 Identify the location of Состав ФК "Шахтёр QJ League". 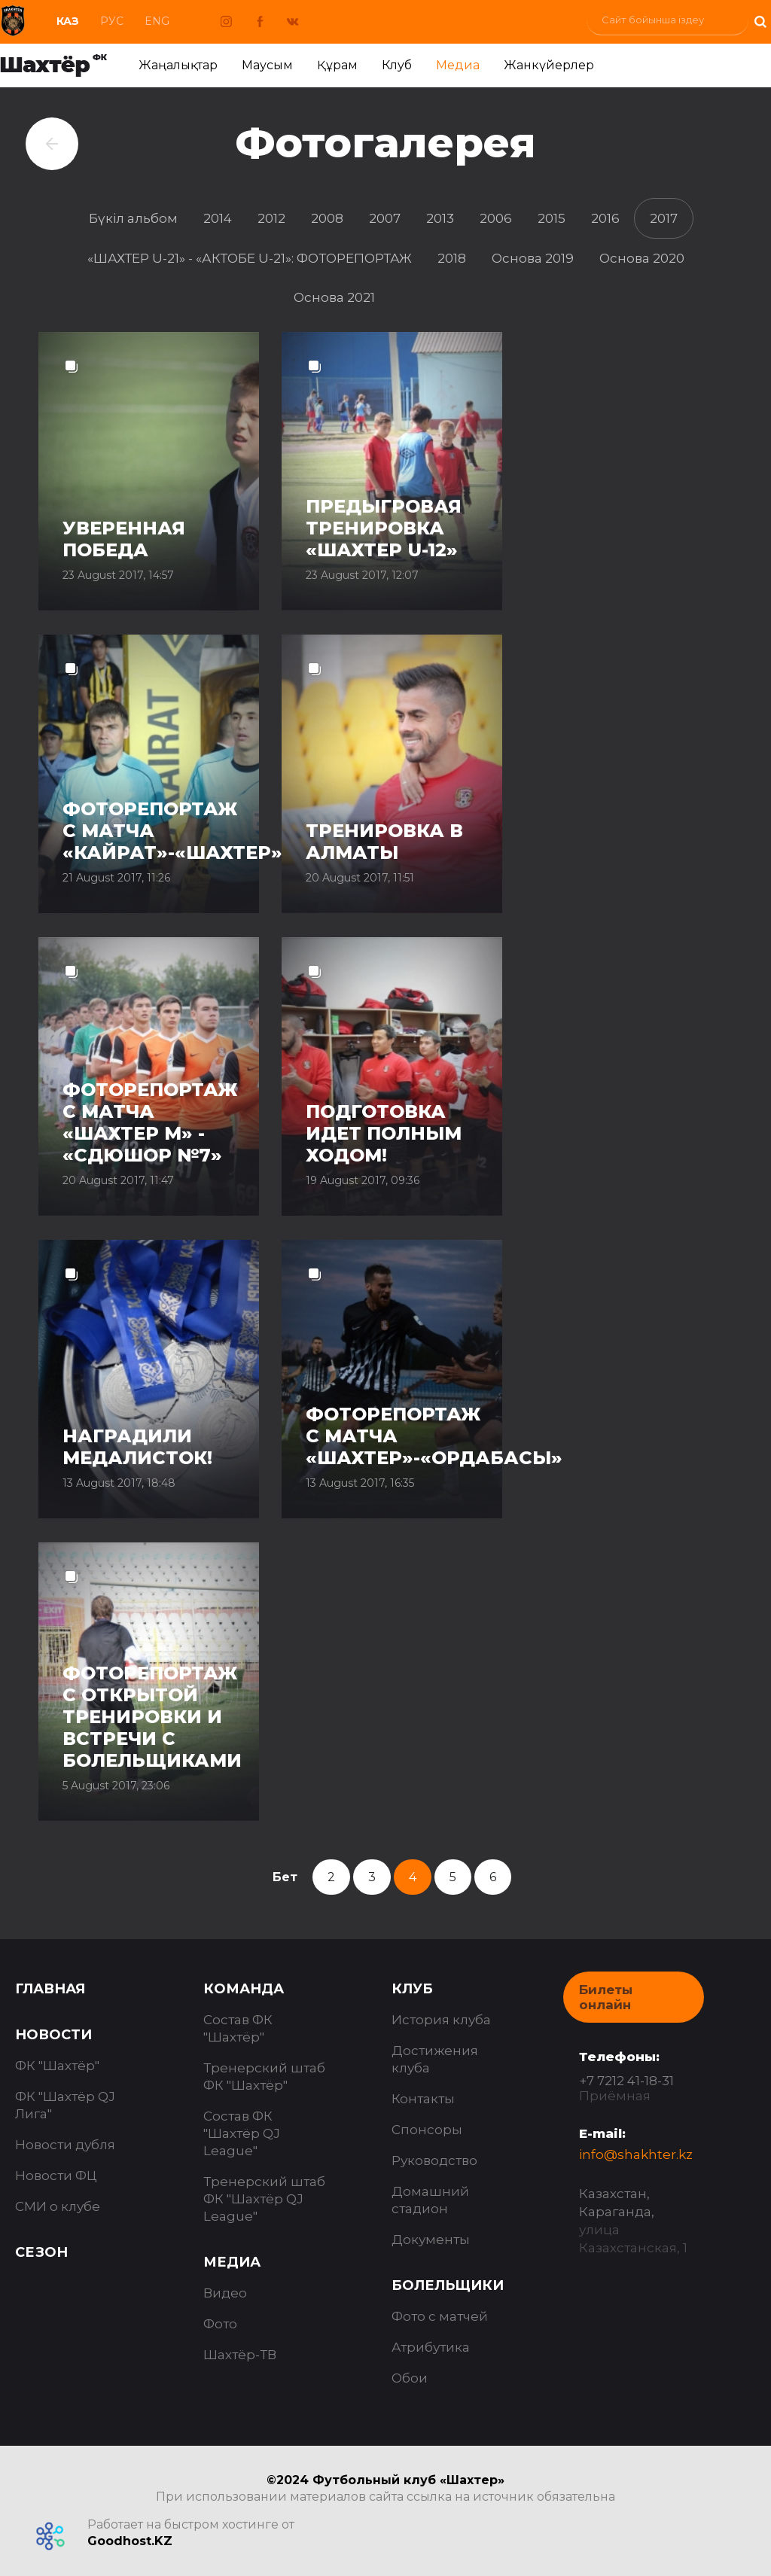
(241, 2133).